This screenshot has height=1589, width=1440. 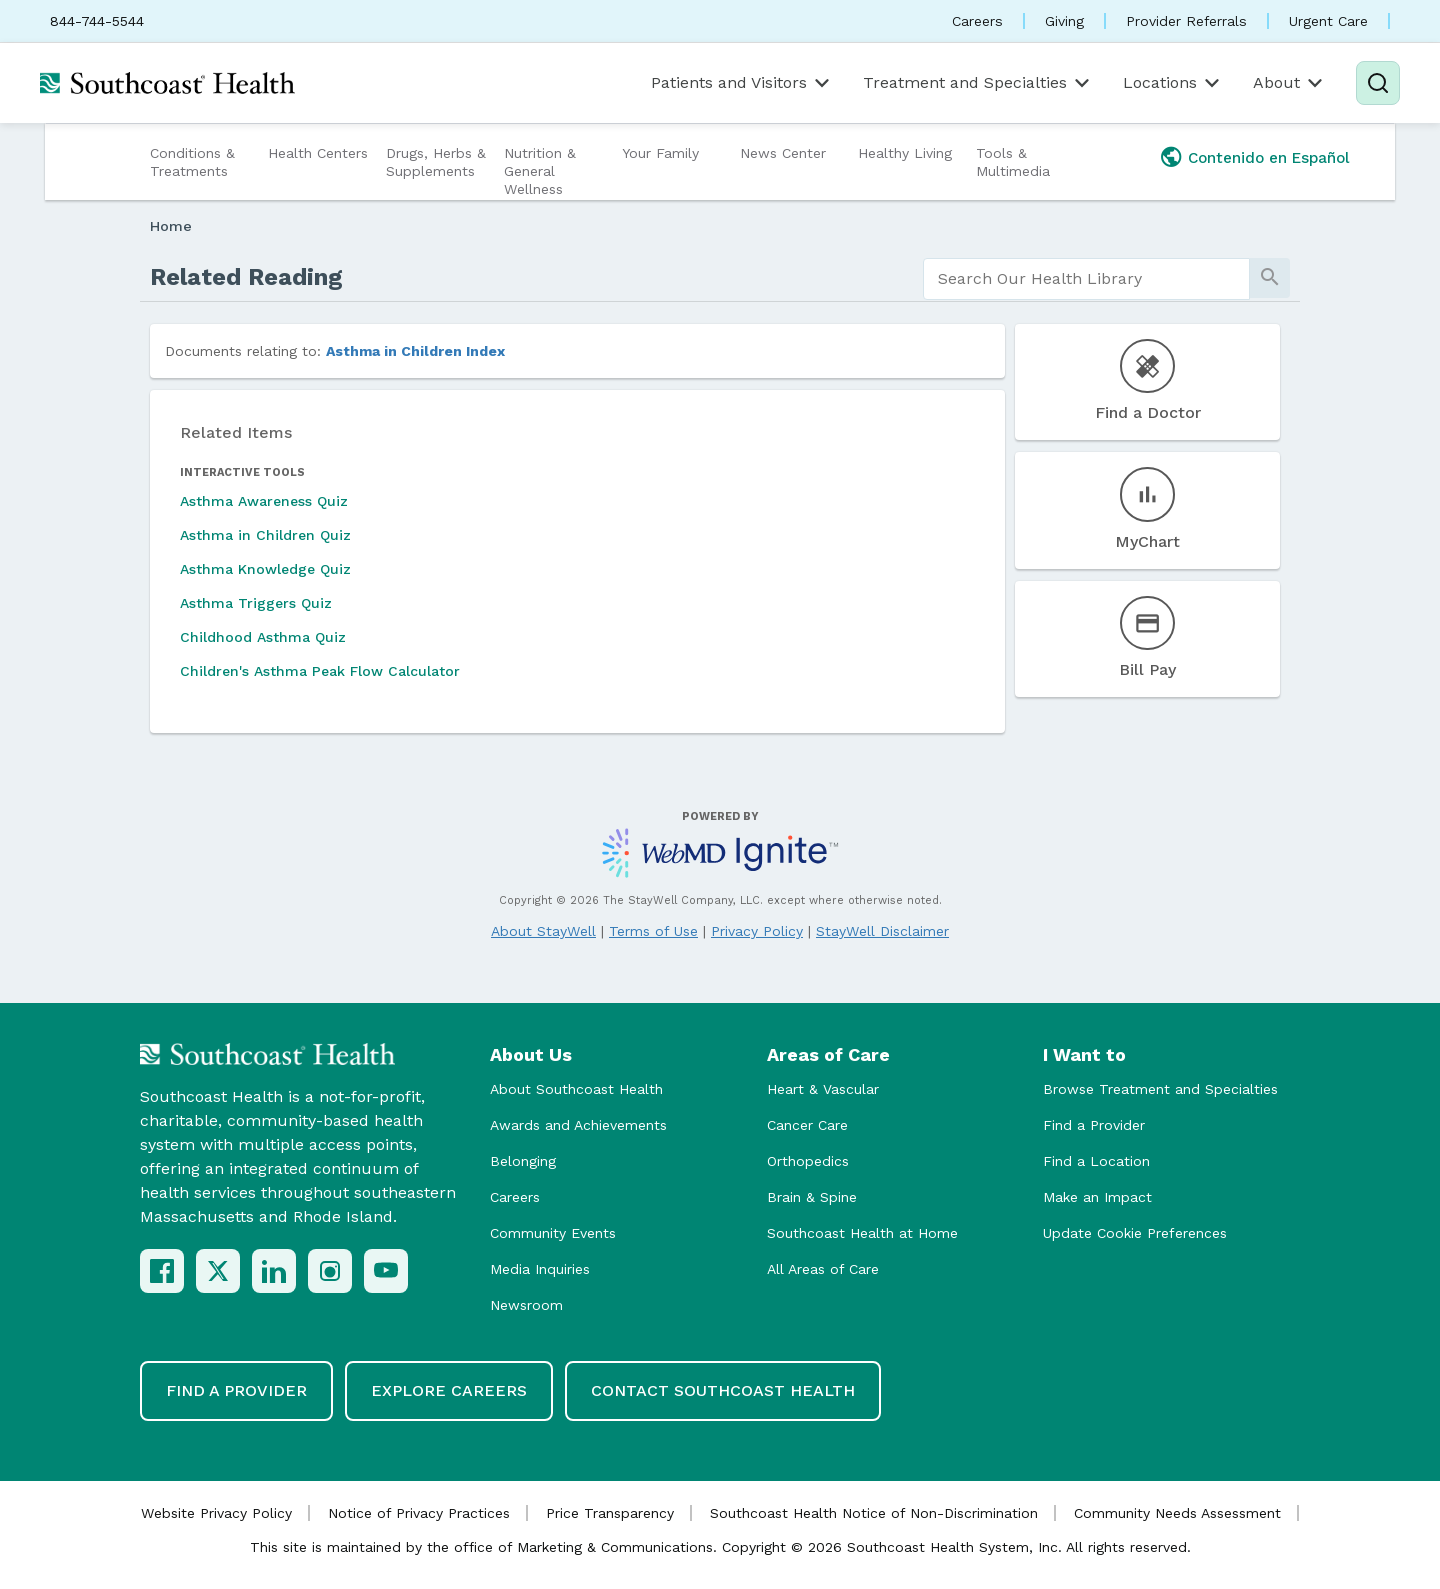 I want to click on Drugs, Herbs & Supplements, so click(x=436, y=162).